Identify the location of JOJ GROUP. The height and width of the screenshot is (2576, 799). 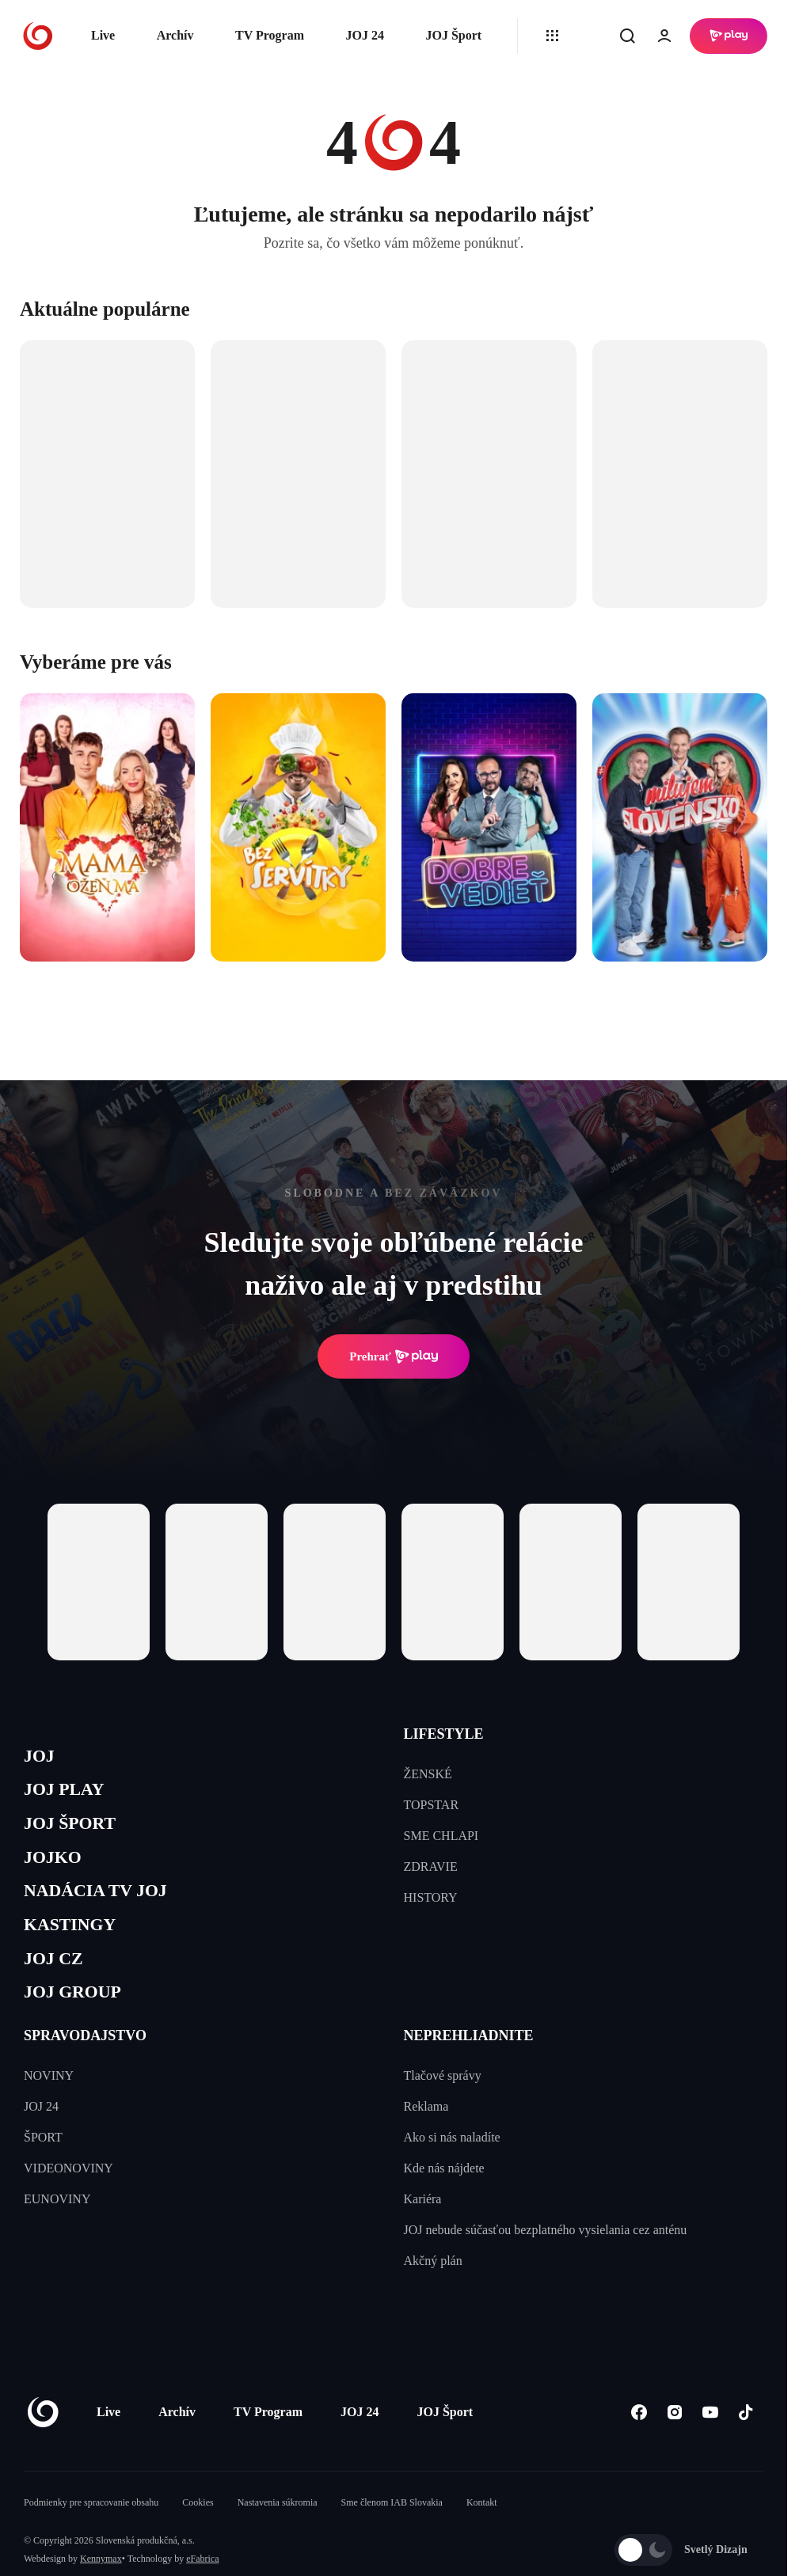
(79, 2021).